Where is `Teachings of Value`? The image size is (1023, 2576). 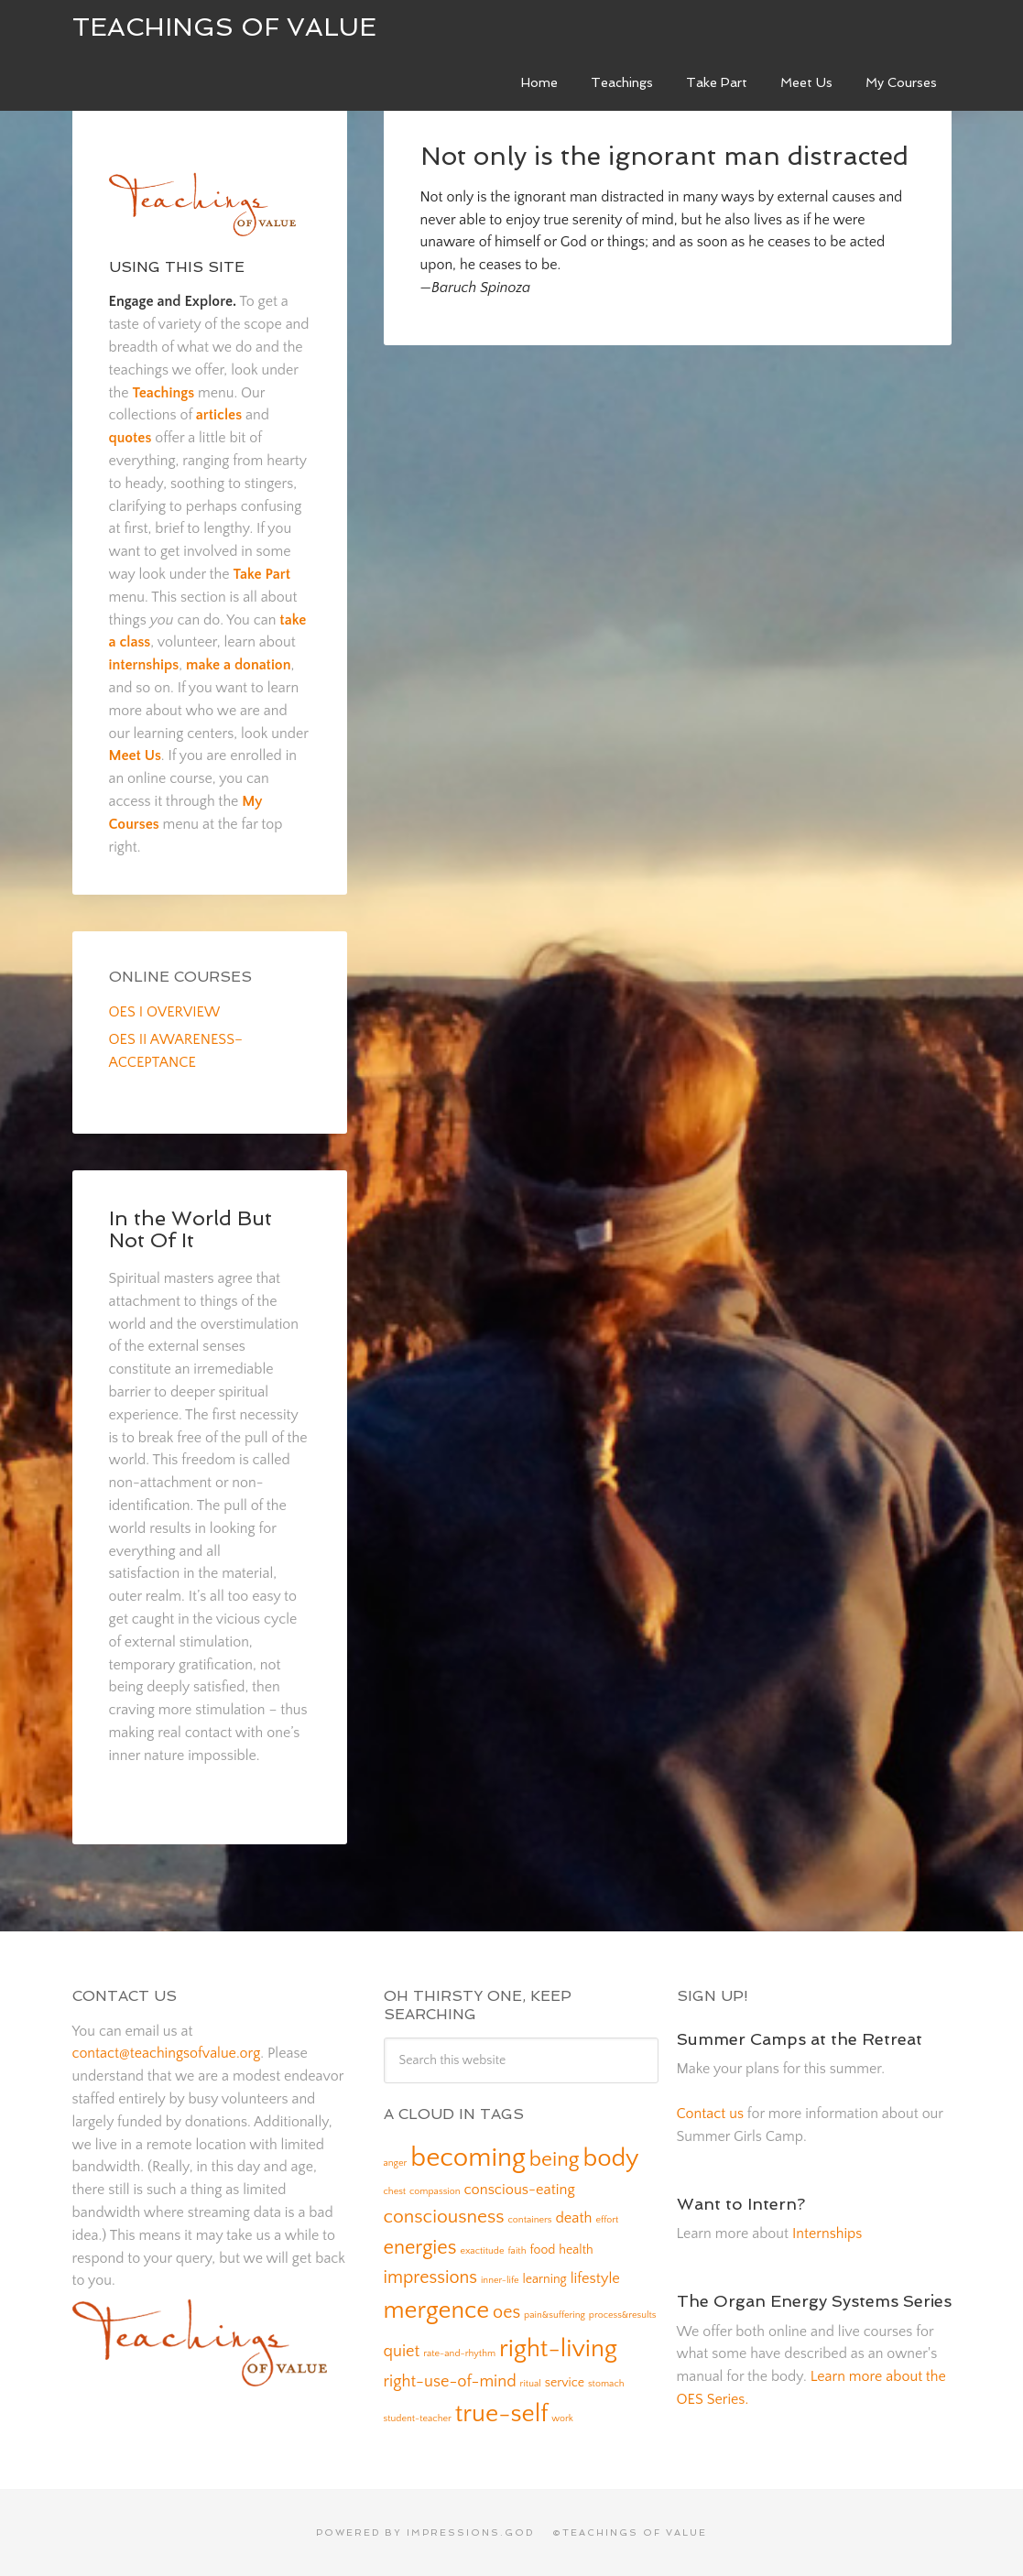 Teachings of Value is located at coordinates (224, 27).